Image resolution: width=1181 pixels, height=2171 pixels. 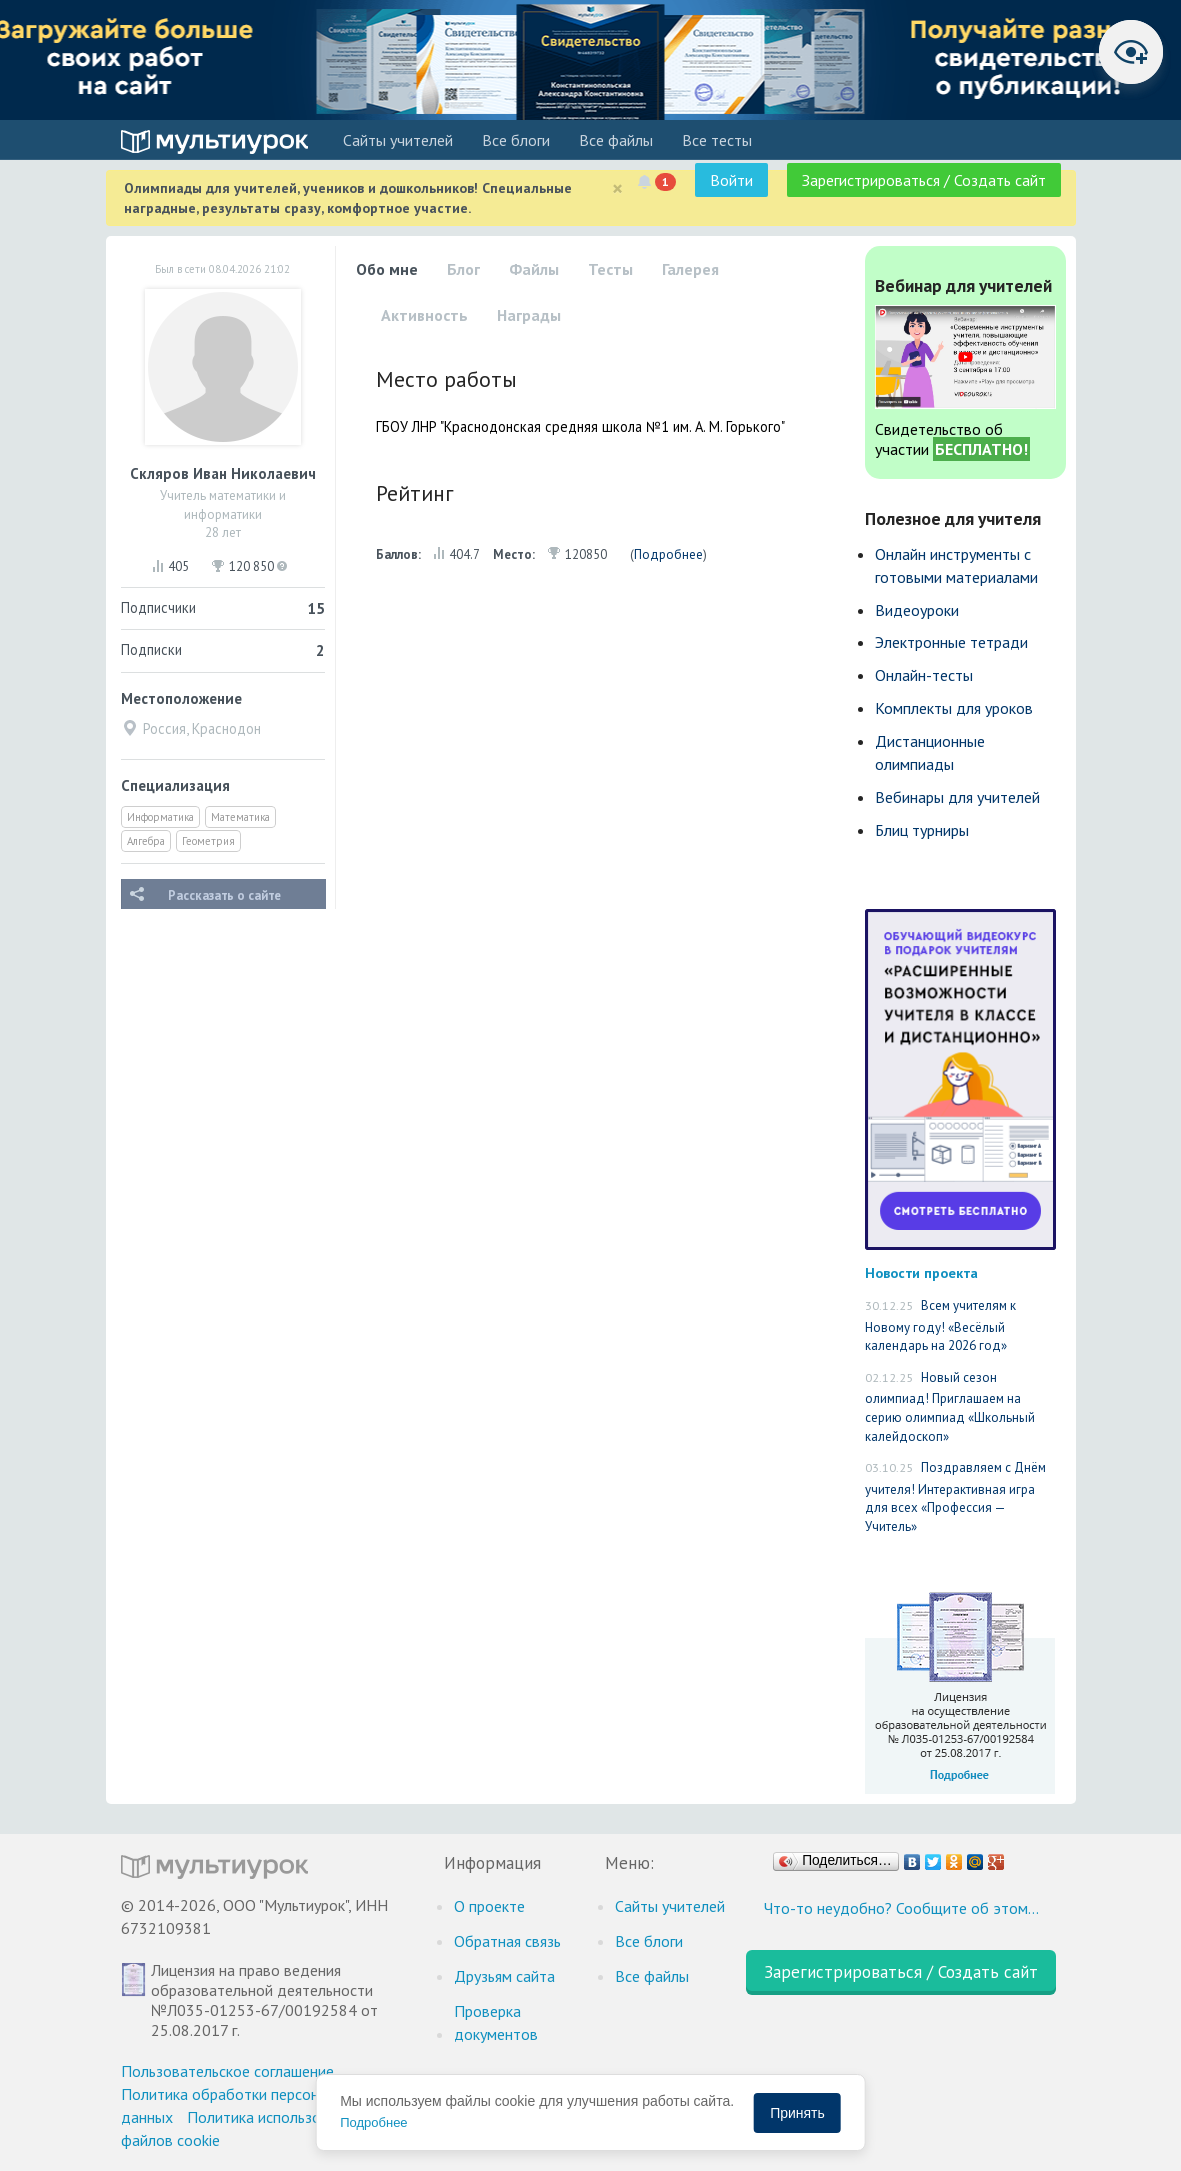 What do you see at coordinates (208, 841) in the screenshot?
I see `Геометрия` at bounding box center [208, 841].